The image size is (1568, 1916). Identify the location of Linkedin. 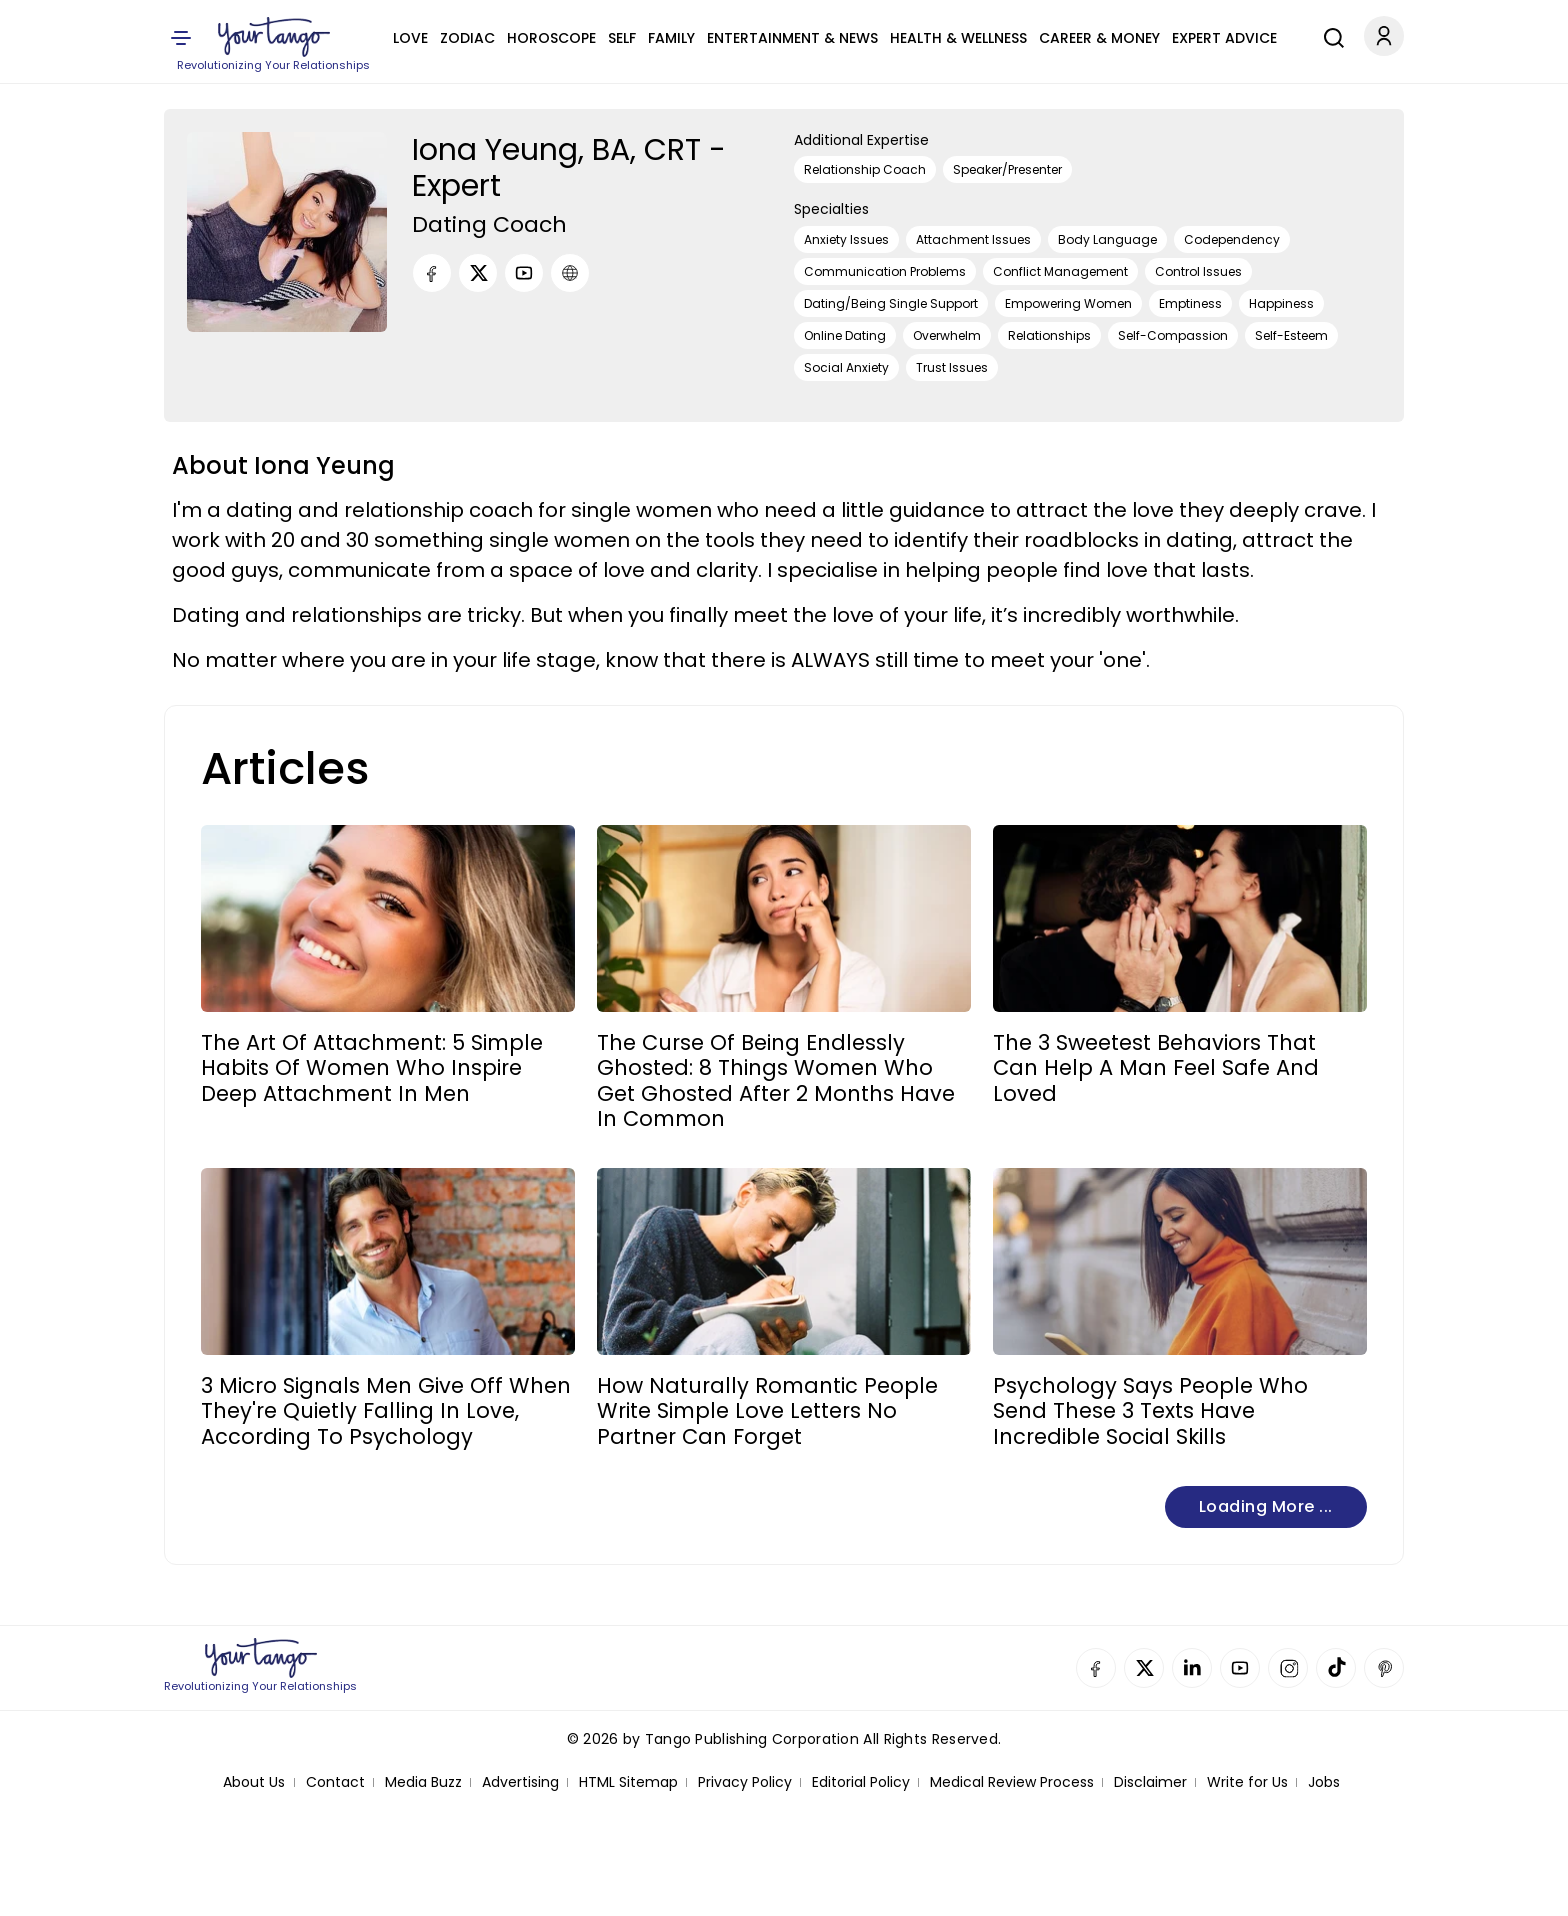
(1192, 1668).